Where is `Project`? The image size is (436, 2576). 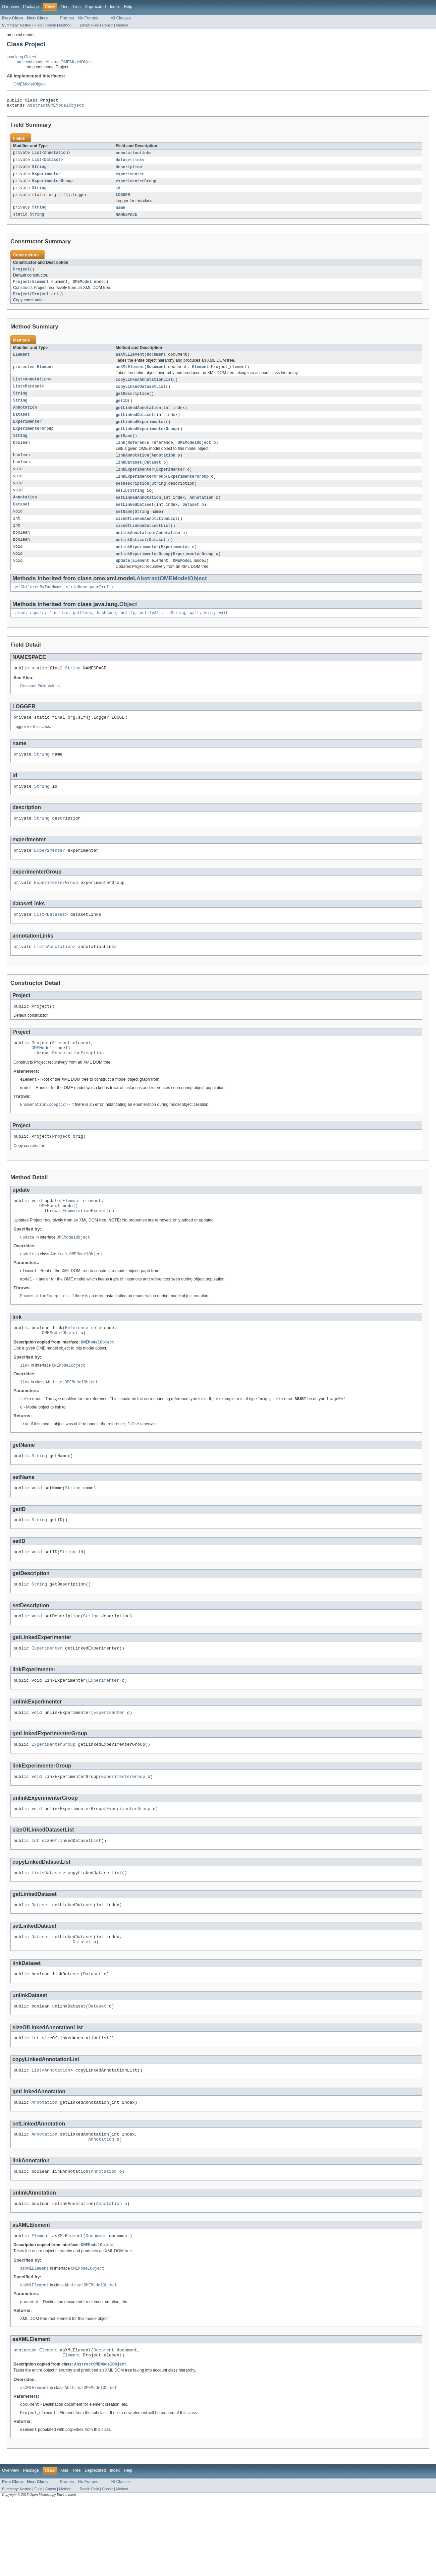
Project is located at coordinates (21, 275).